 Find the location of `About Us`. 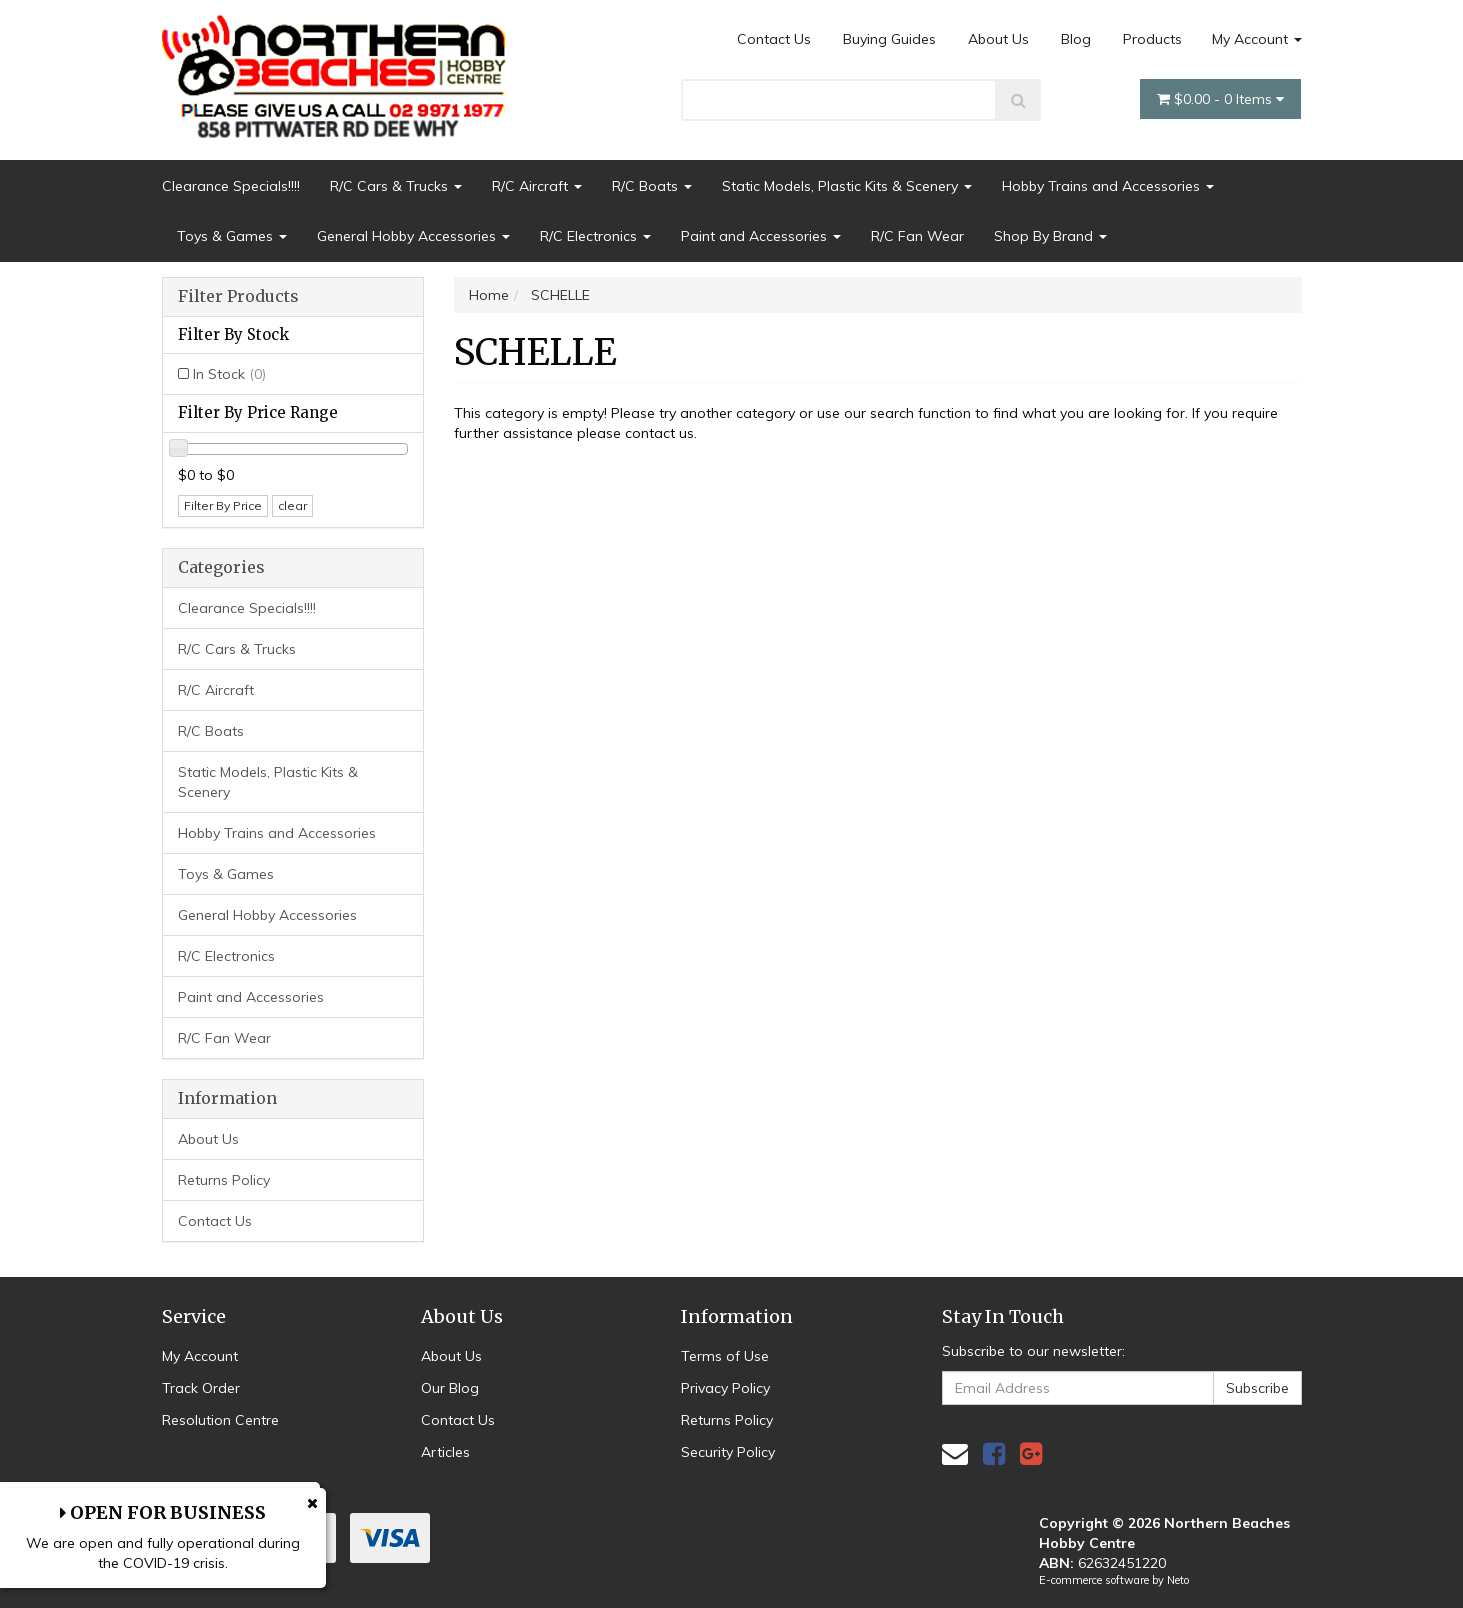

About Us is located at coordinates (998, 39).